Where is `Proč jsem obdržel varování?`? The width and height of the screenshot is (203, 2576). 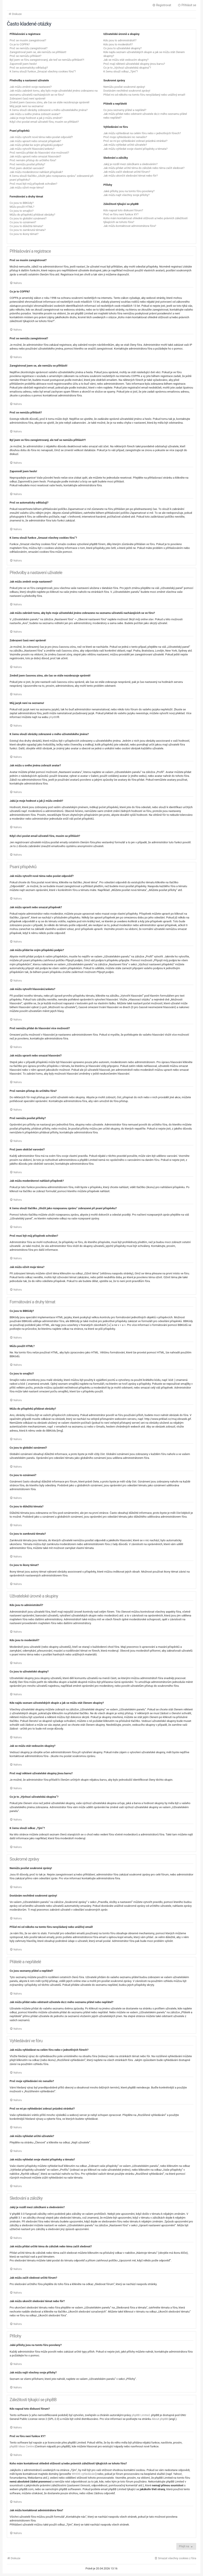 Proč jsem obdržel varování? is located at coordinates (27, 168).